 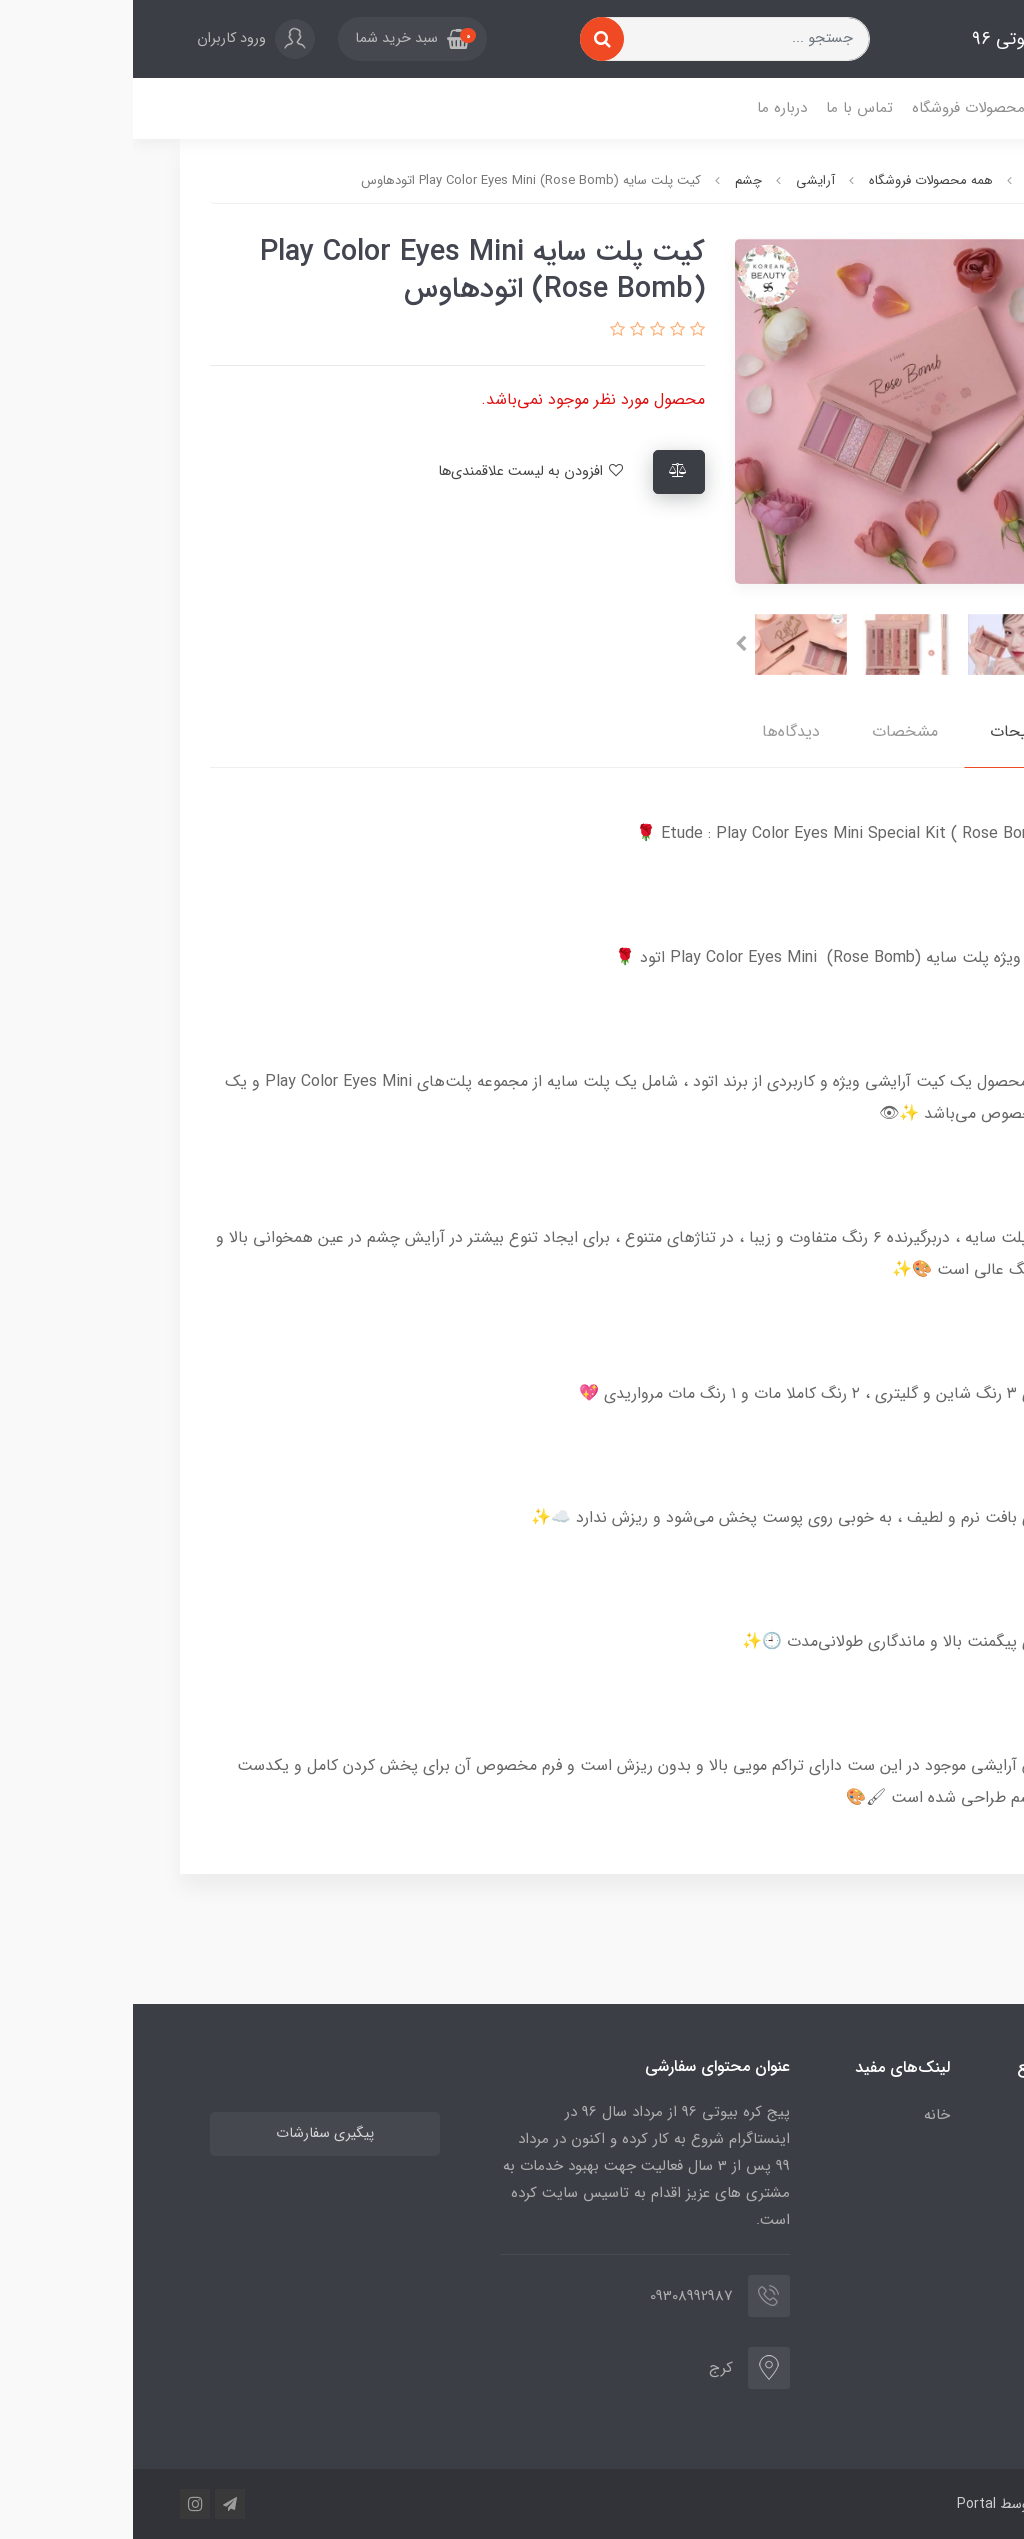 I want to click on Portal, so click(x=843, y=2504).